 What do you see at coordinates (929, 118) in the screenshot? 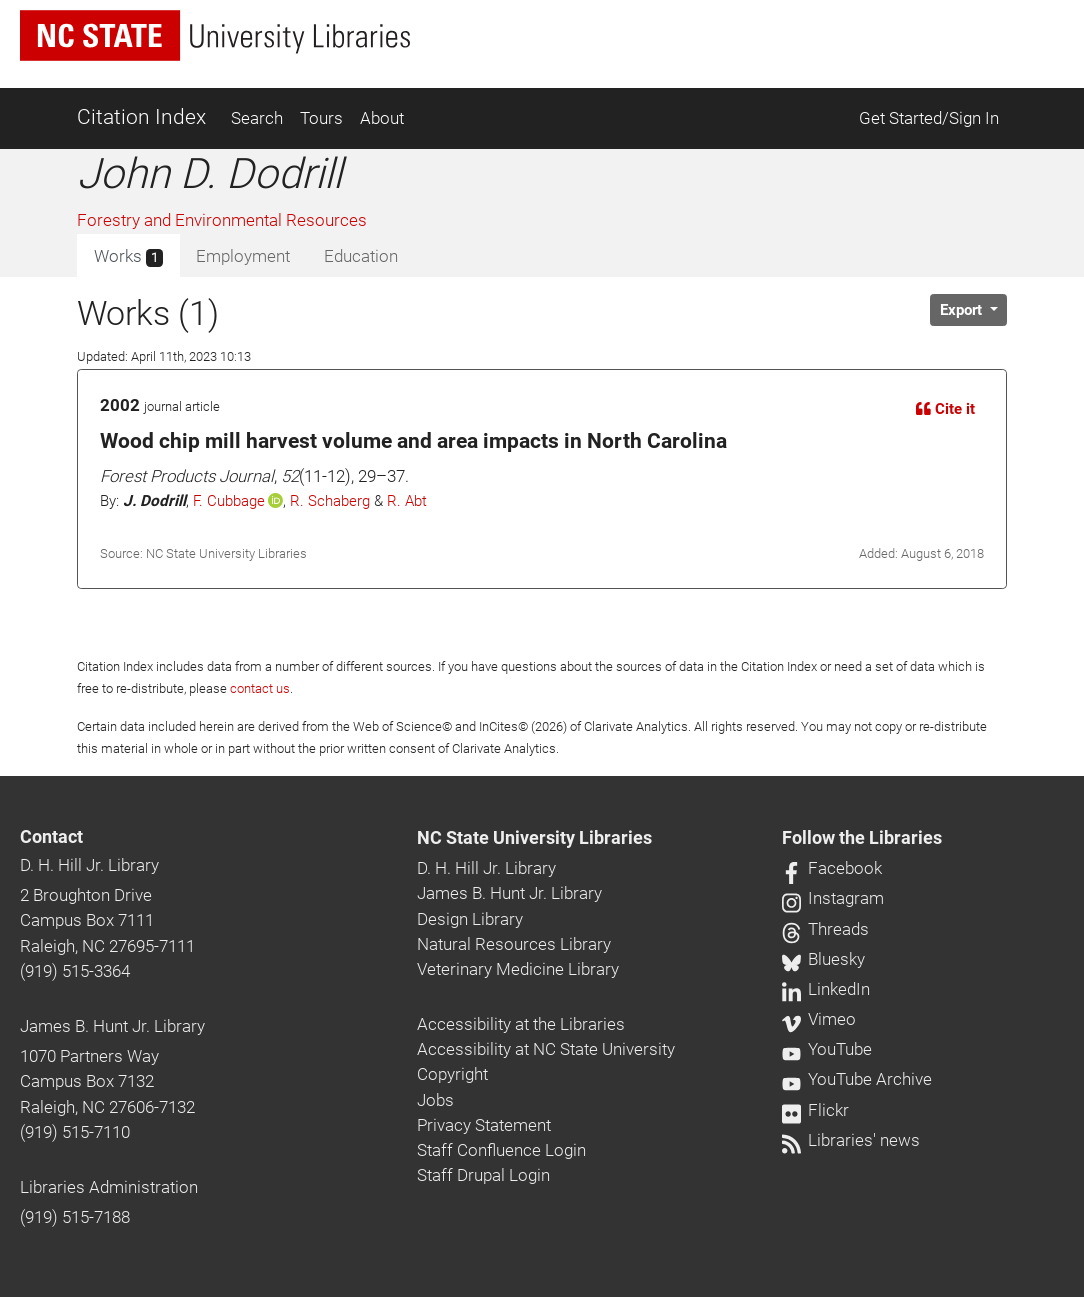
I see `Get Started/Sign In` at bounding box center [929, 118].